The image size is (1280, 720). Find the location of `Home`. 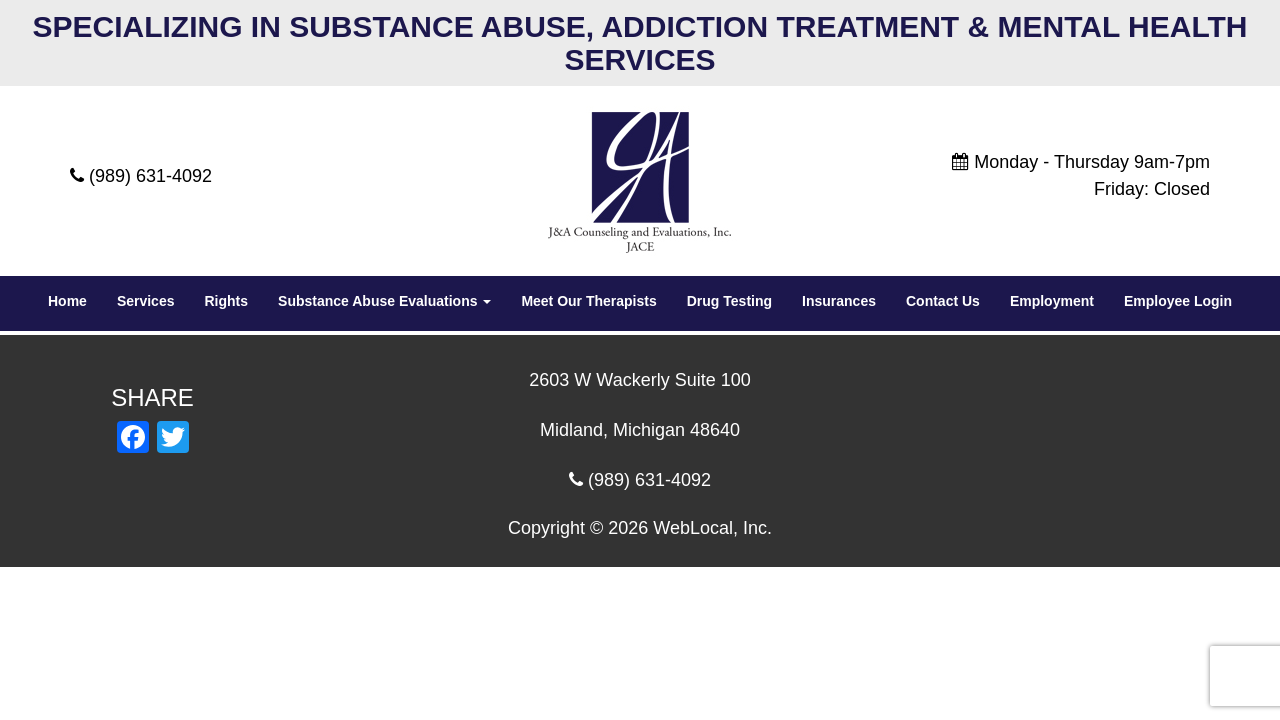

Home is located at coordinates (67, 301).